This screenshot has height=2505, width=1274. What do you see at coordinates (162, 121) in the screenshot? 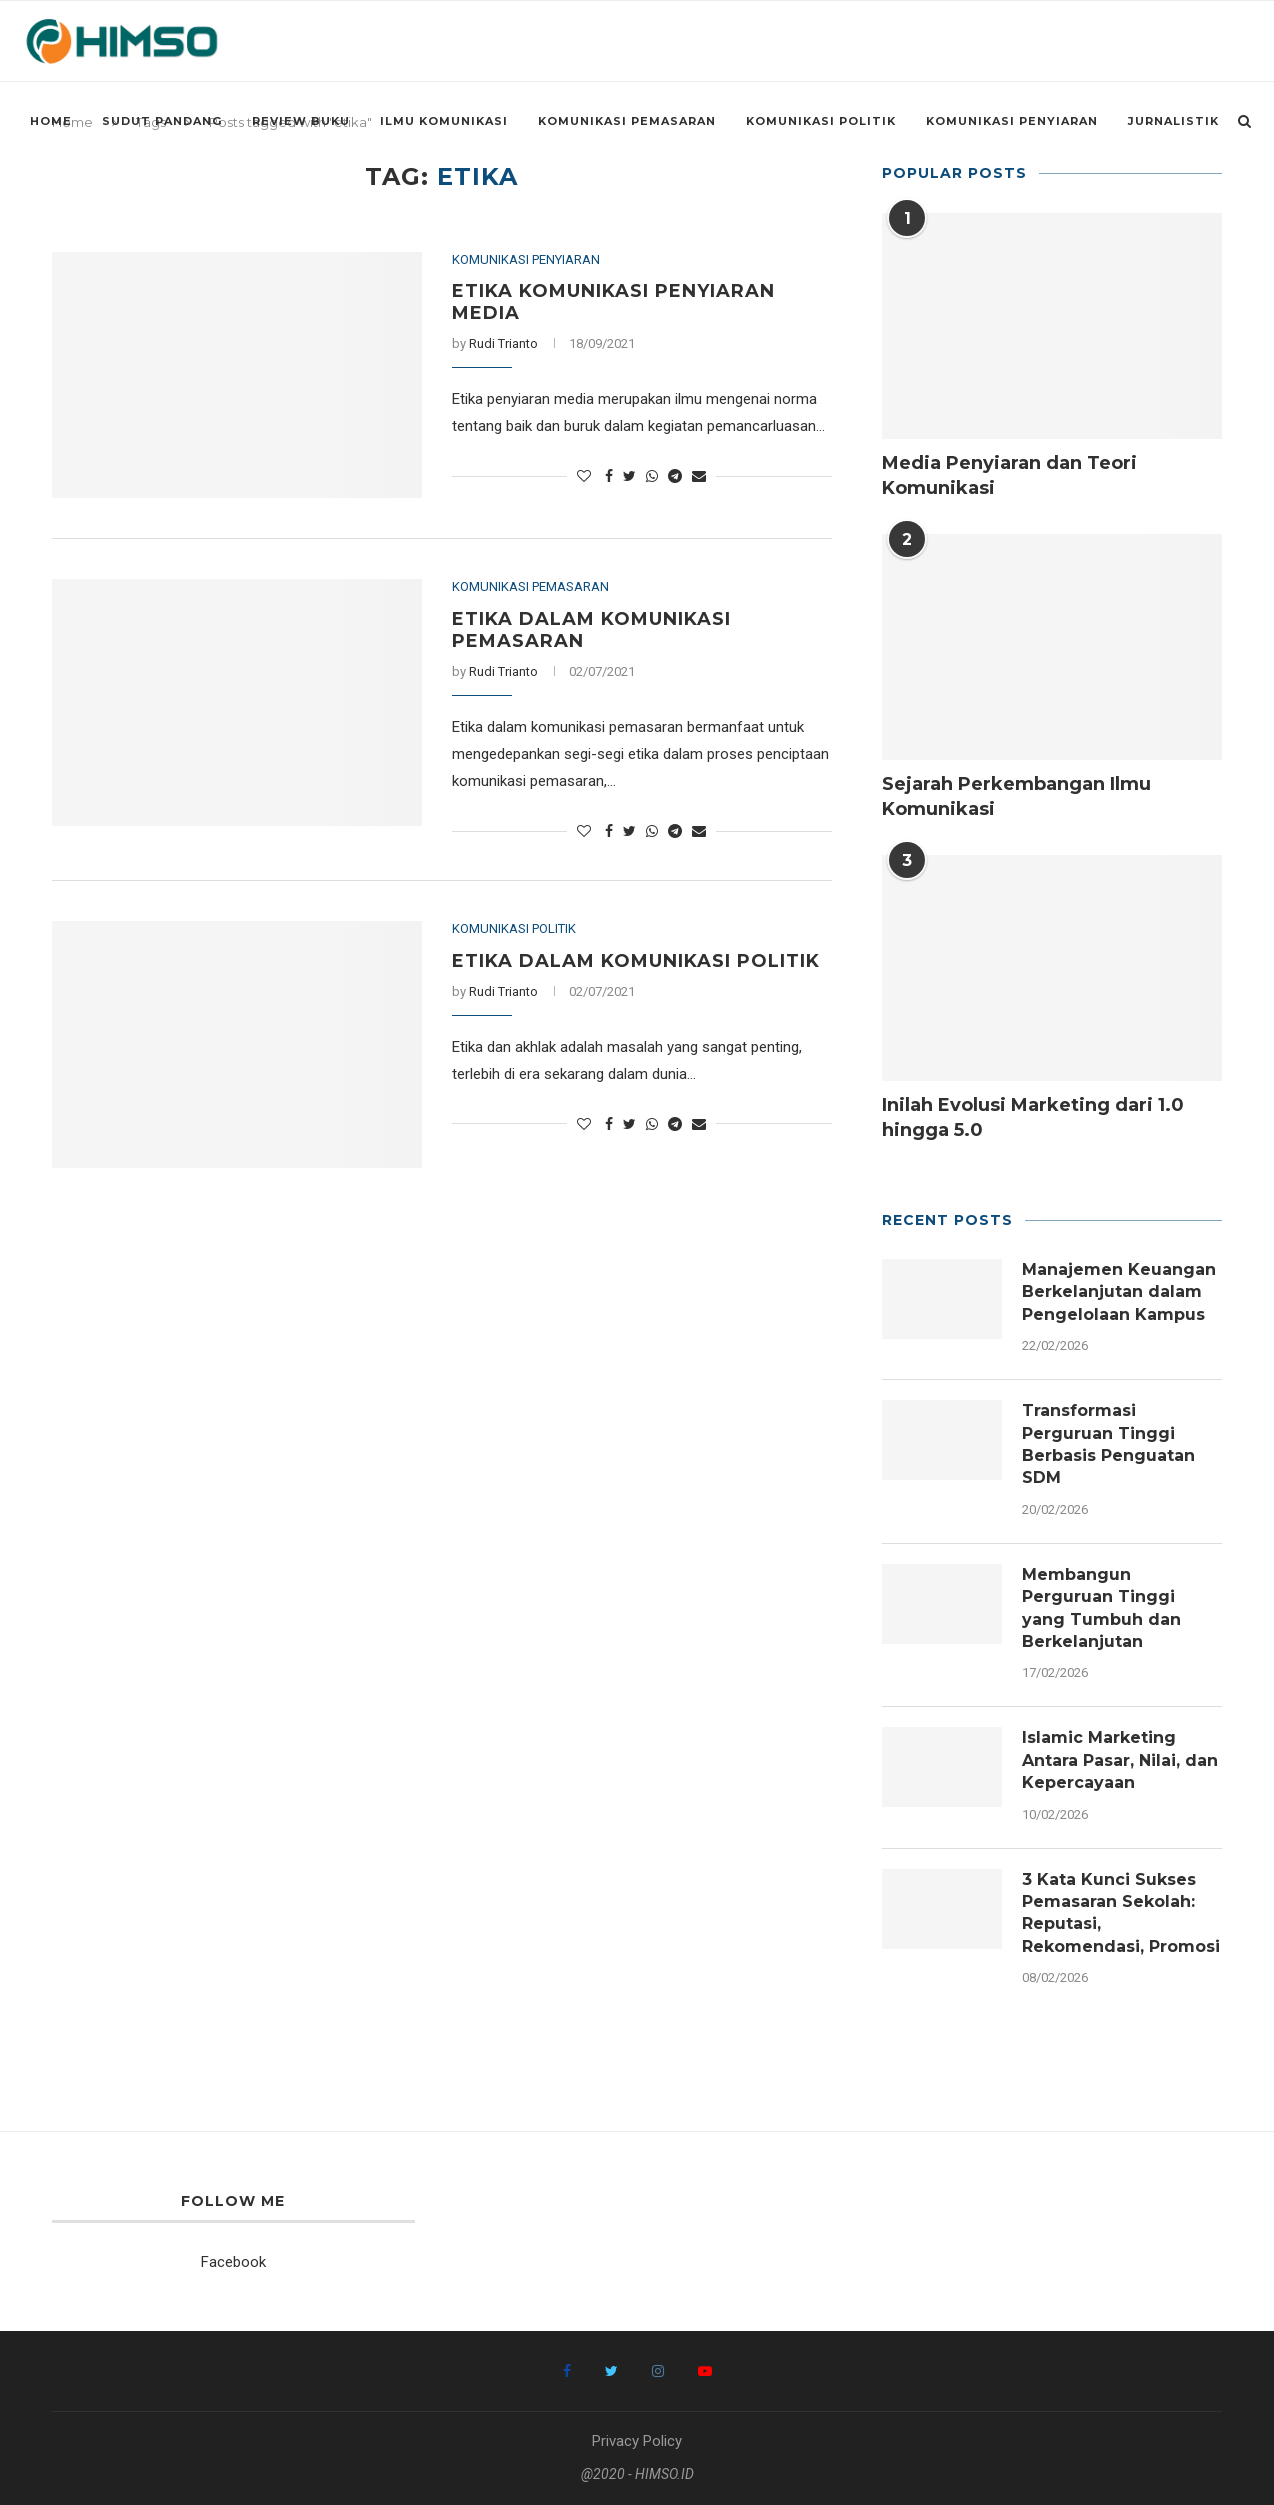
I see `Sudut Pandang` at bounding box center [162, 121].